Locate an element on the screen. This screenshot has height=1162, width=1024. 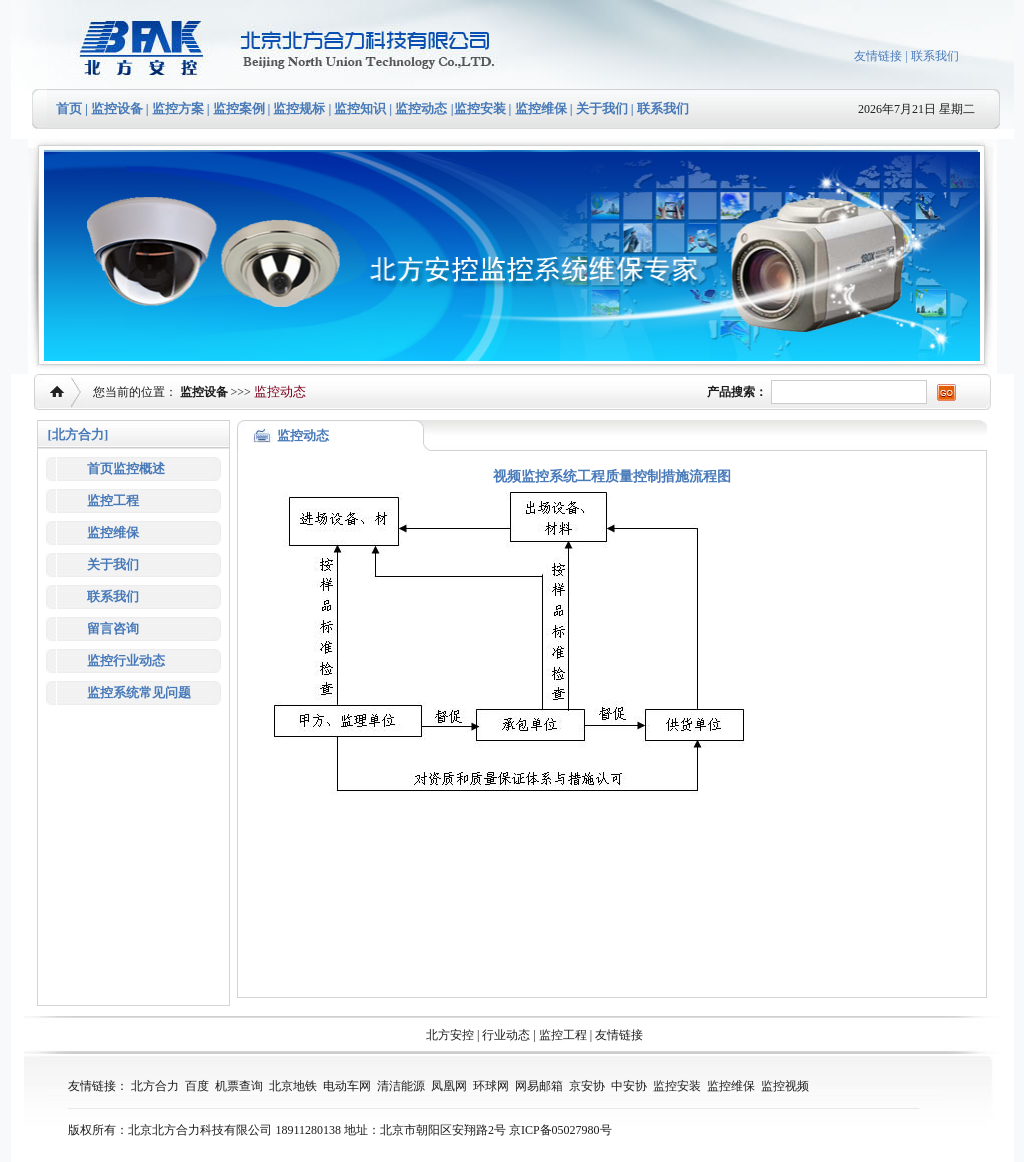
清洁能源 is located at coordinates (401, 1086).